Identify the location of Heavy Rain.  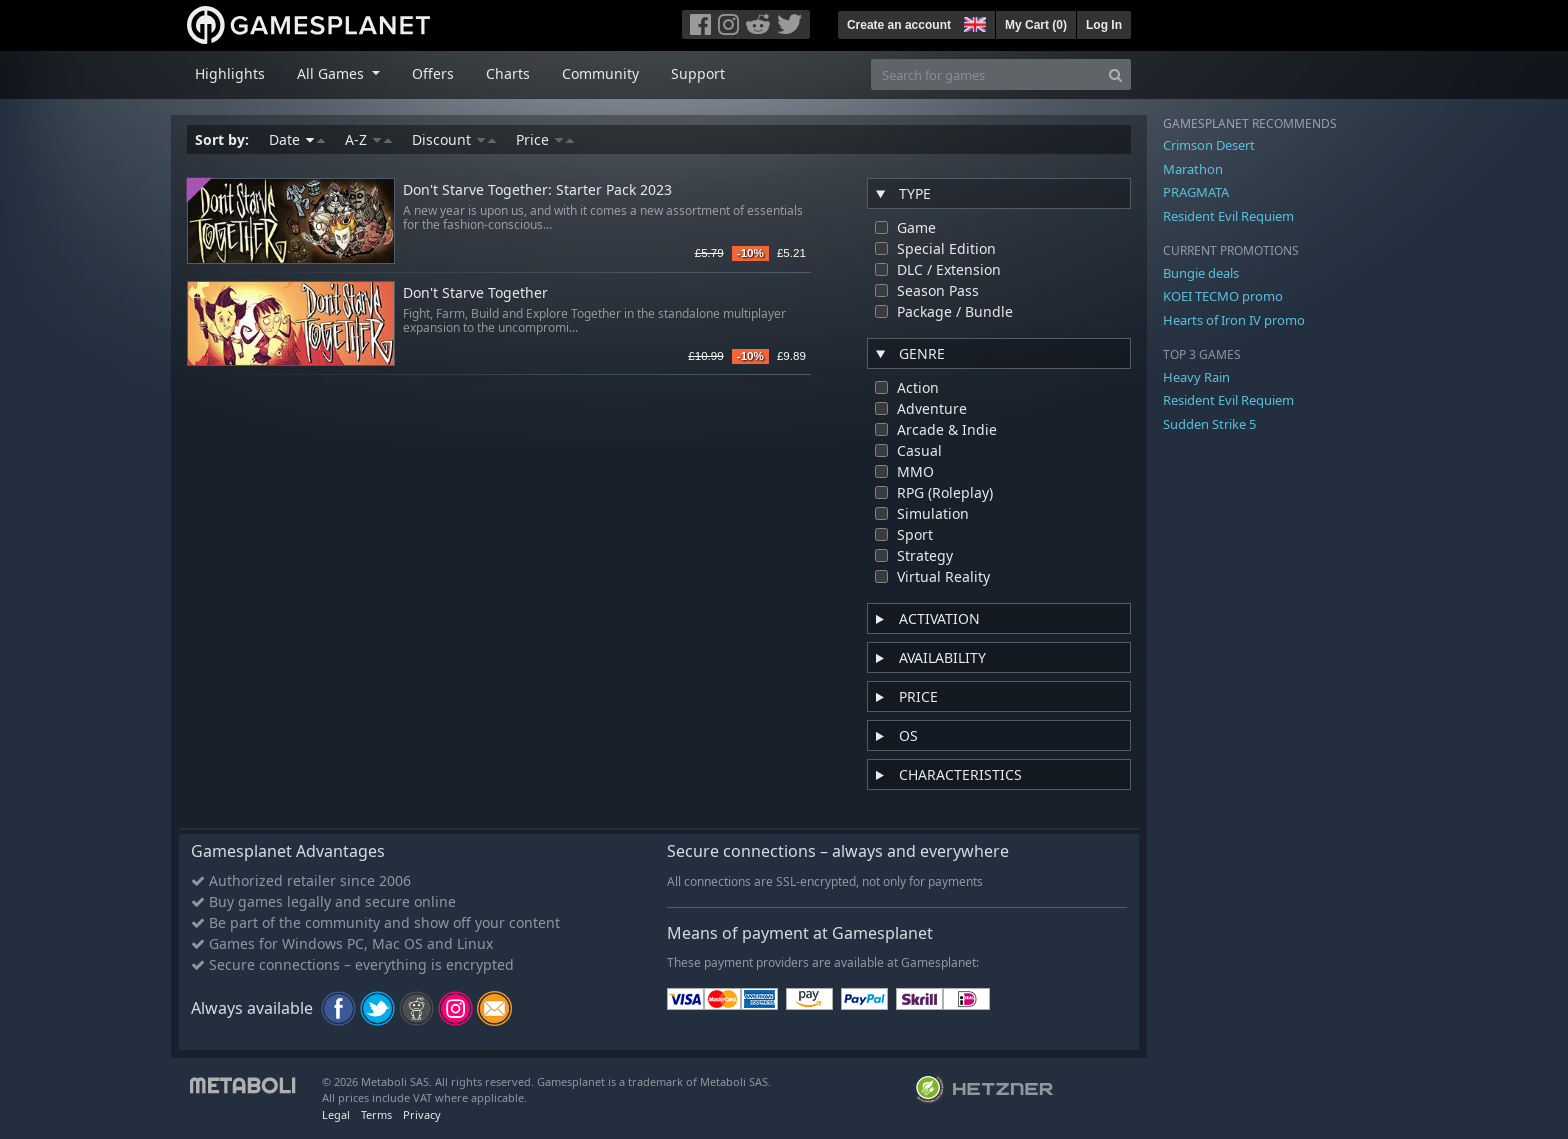
(1196, 377).